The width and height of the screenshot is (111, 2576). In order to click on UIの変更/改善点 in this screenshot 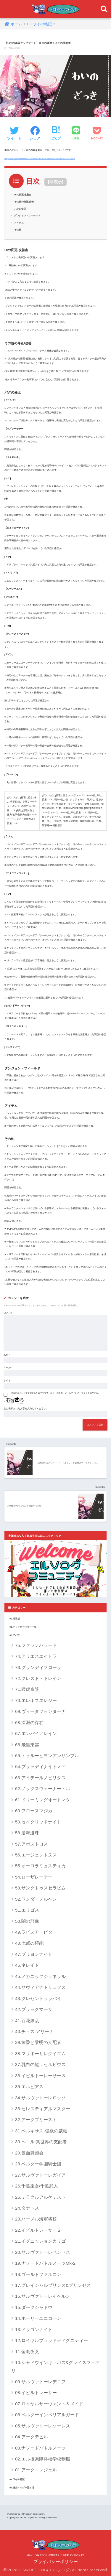, I will do `click(22, 194)`.